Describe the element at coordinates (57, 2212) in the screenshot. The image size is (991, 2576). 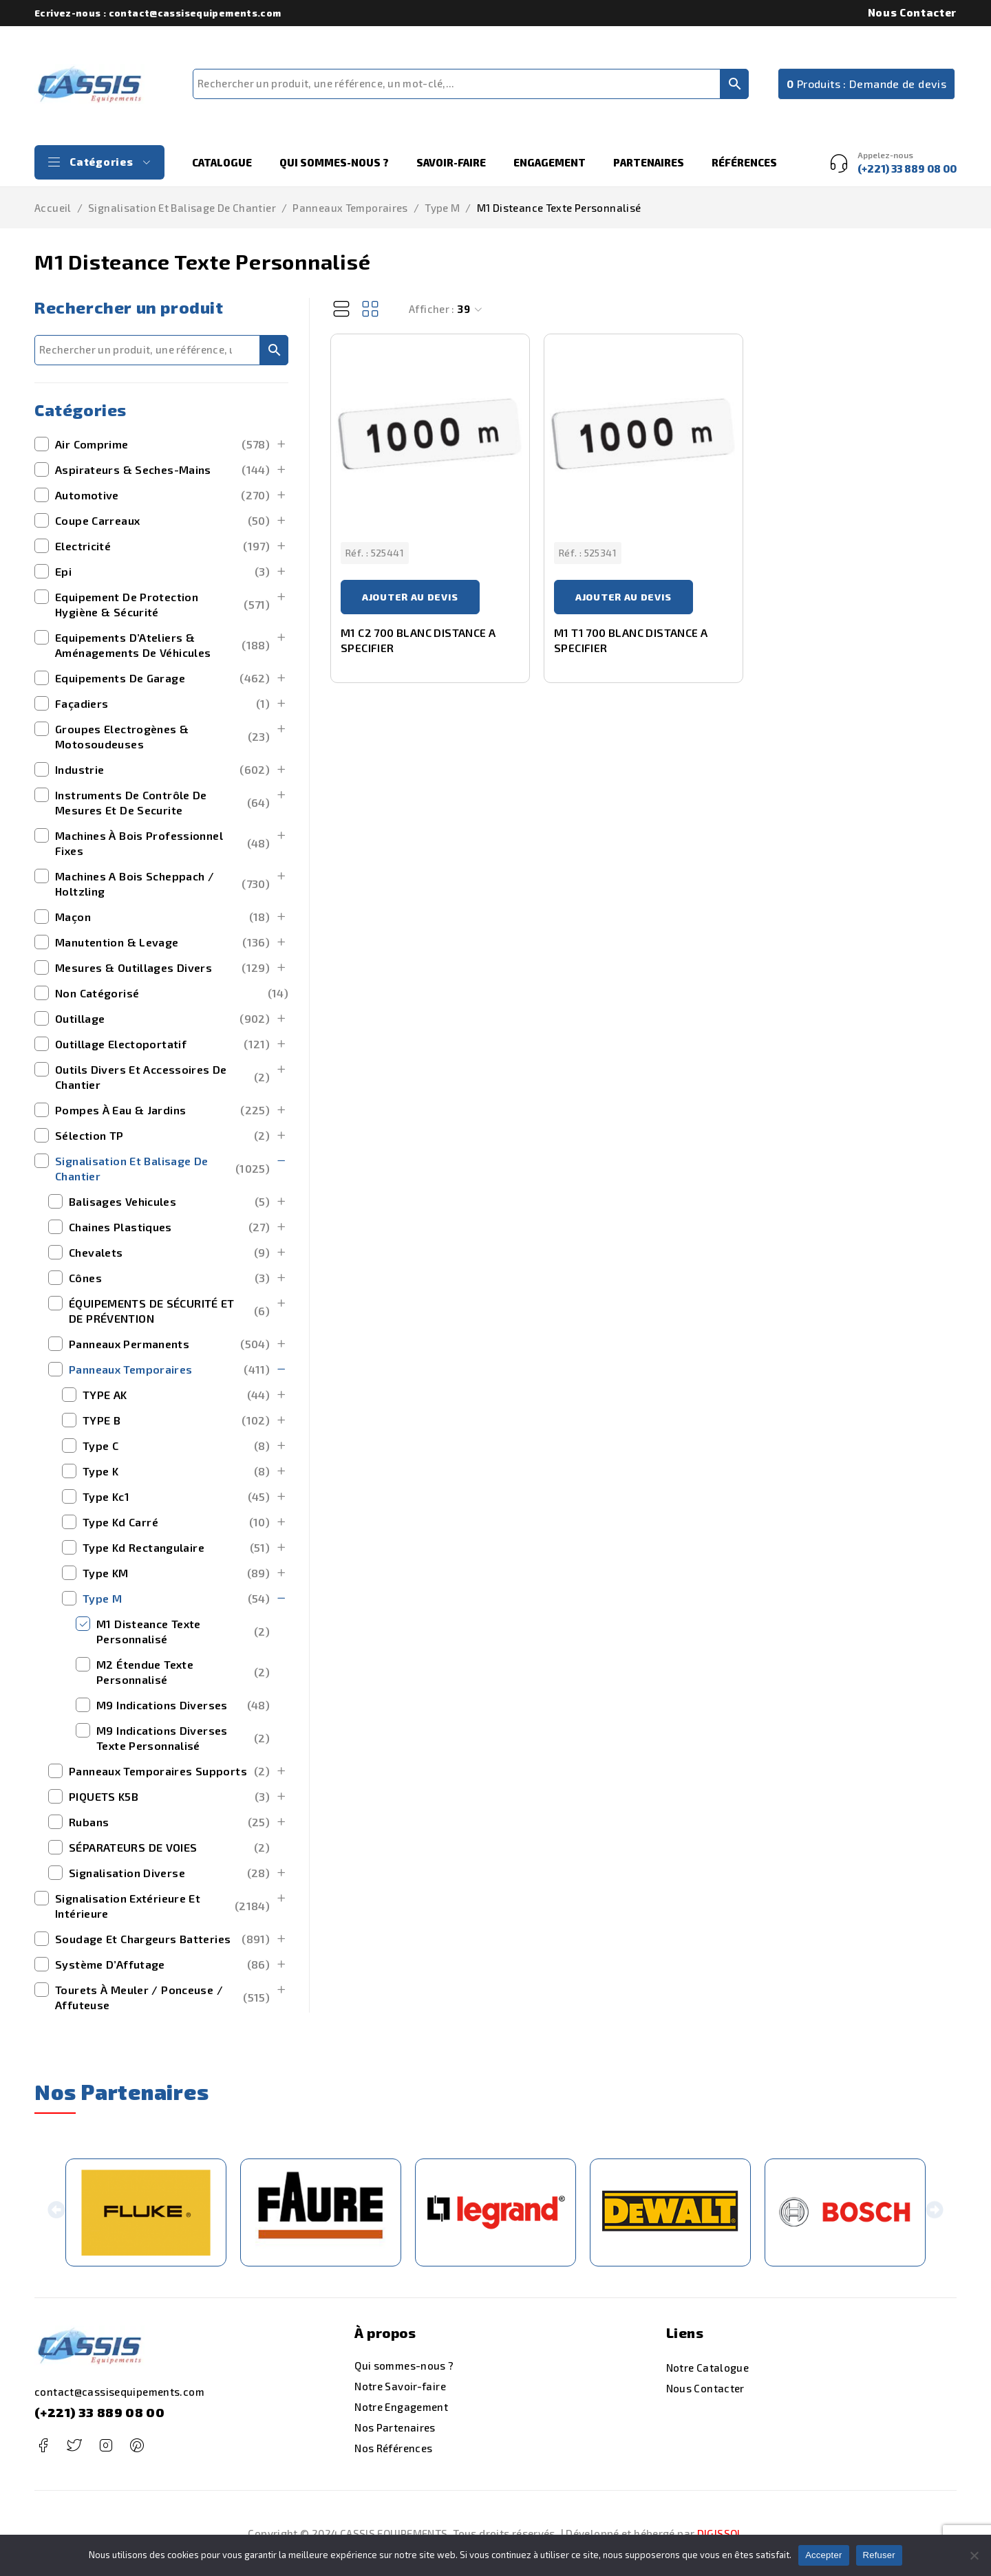
I see `[button]` at that location.